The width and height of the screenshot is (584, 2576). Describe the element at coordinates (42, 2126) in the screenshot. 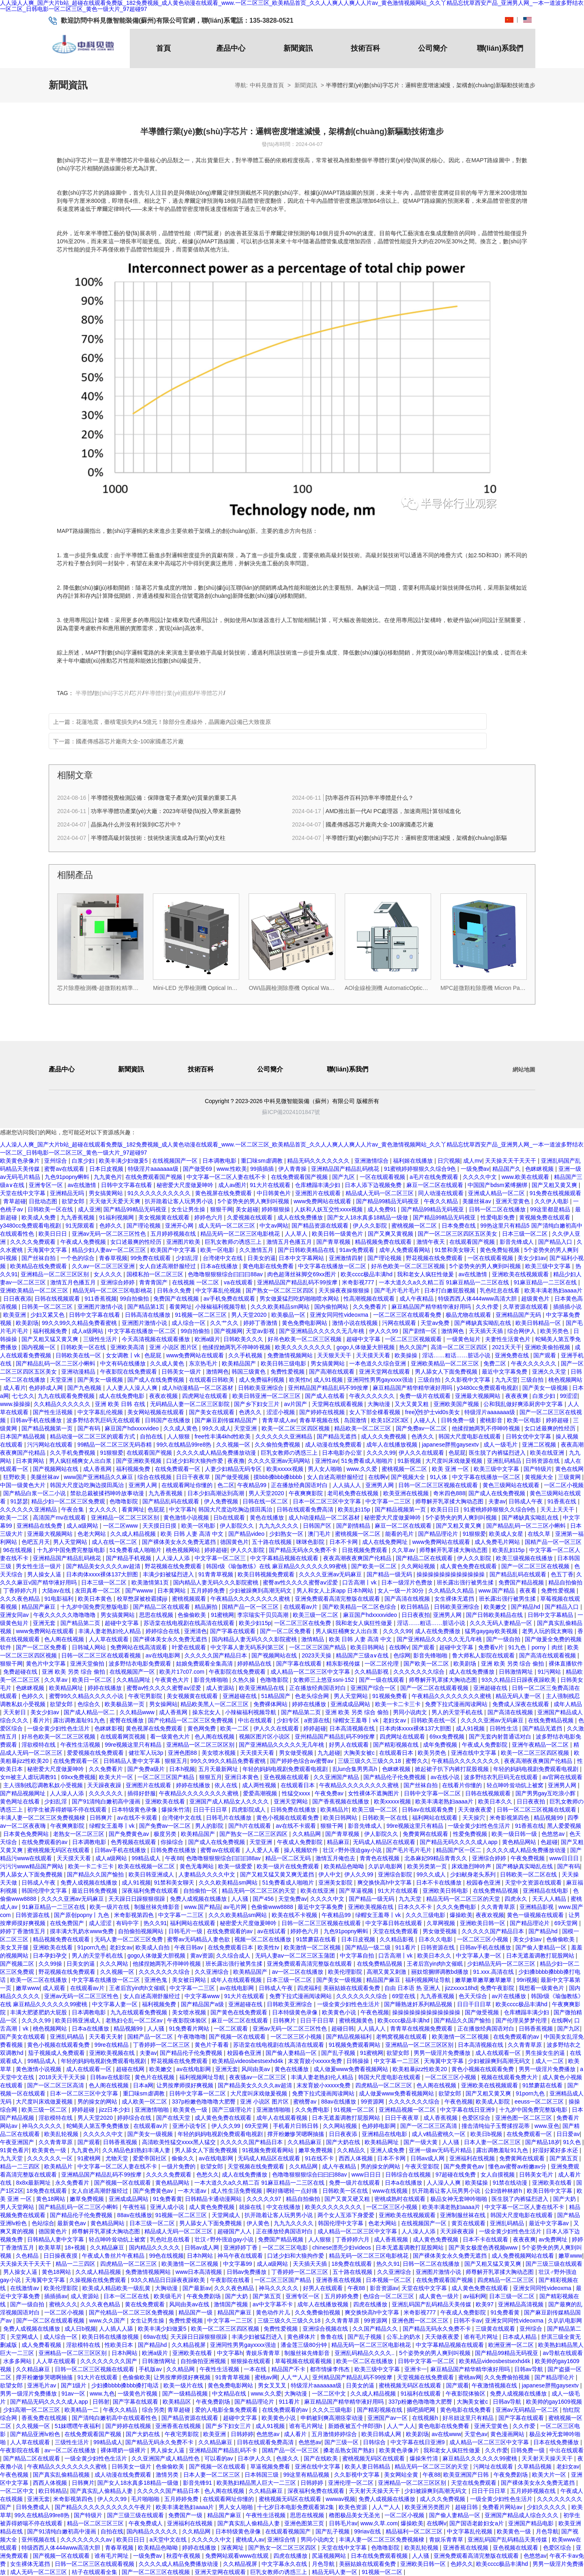

I see `神马久久久久久` at that location.